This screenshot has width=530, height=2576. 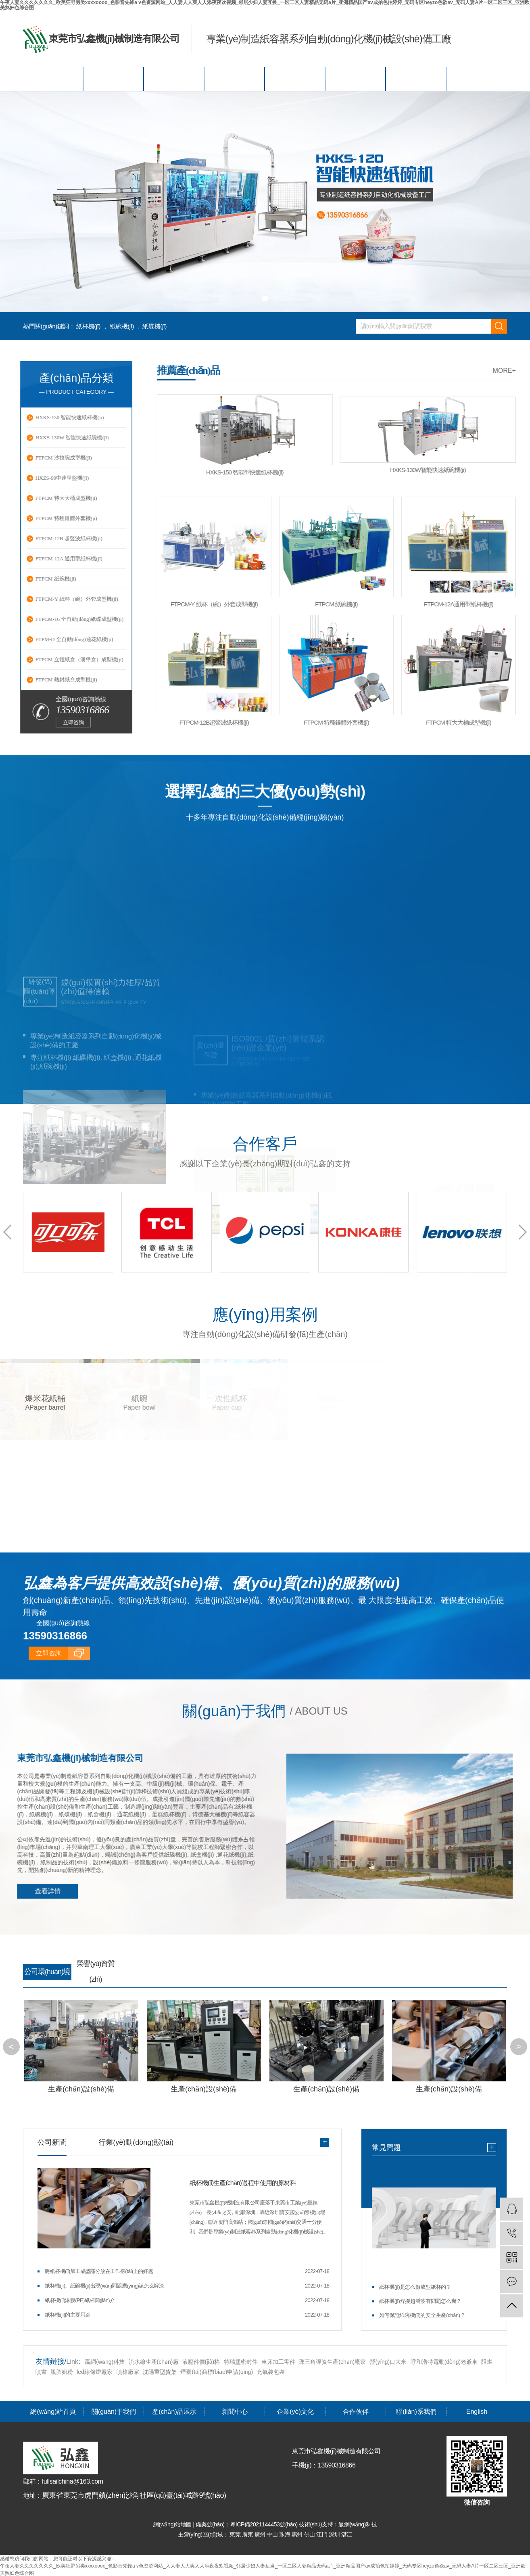 What do you see at coordinates (113, 78) in the screenshot?
I see `關(guān)于我們` at bounding box center [113, 78].